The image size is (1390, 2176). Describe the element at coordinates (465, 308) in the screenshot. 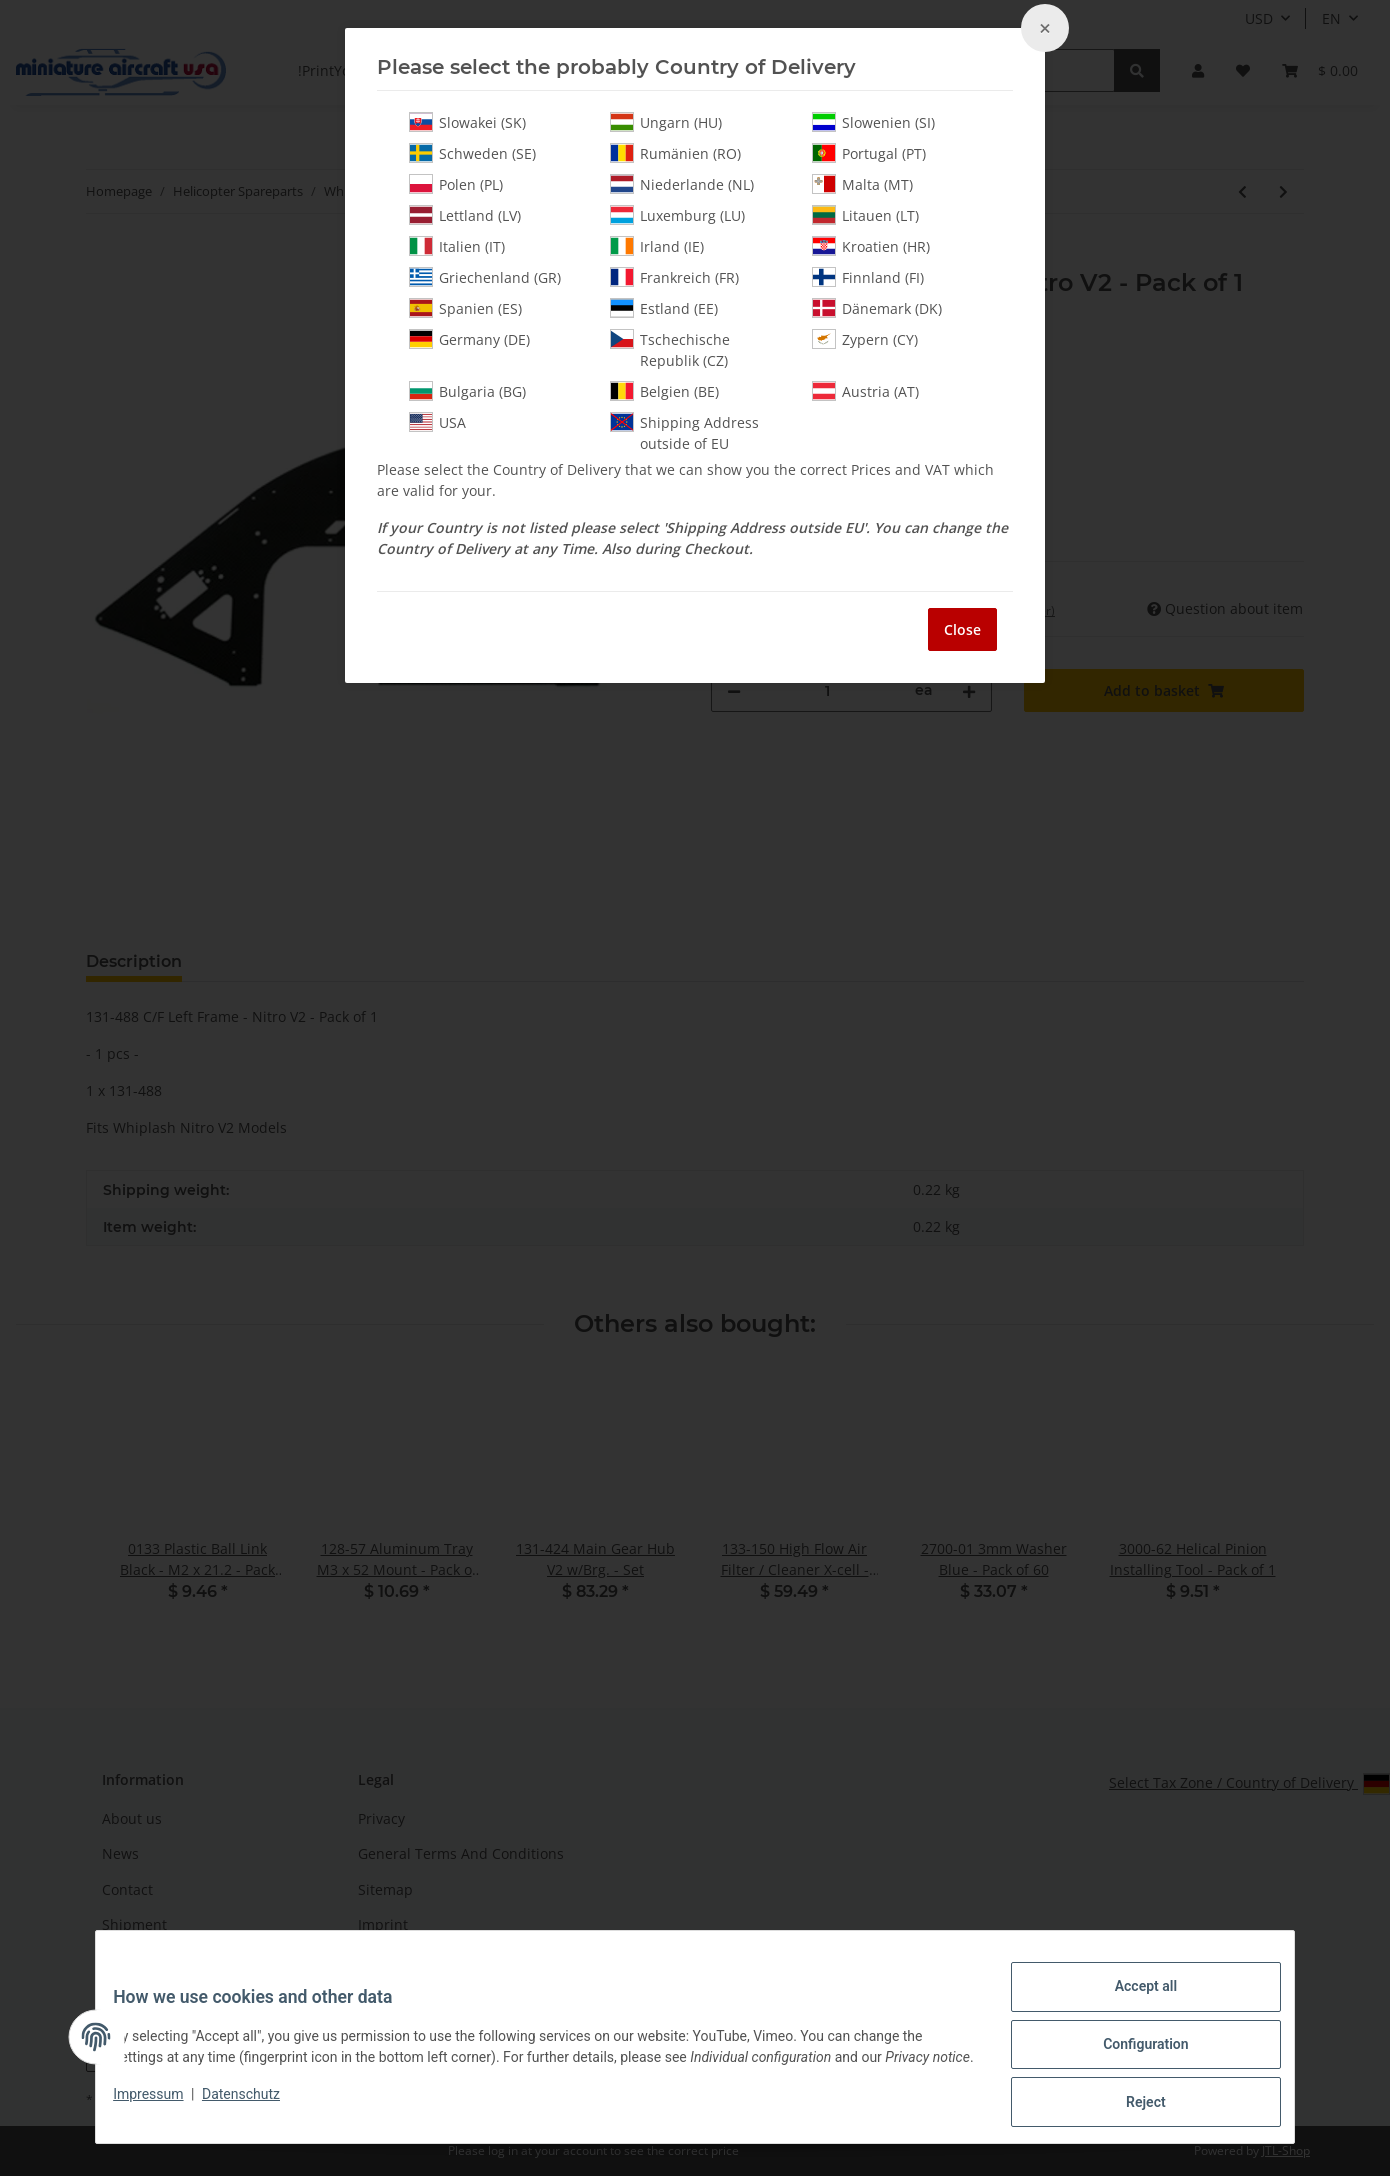

I see `Spanien (ES)` at that location.